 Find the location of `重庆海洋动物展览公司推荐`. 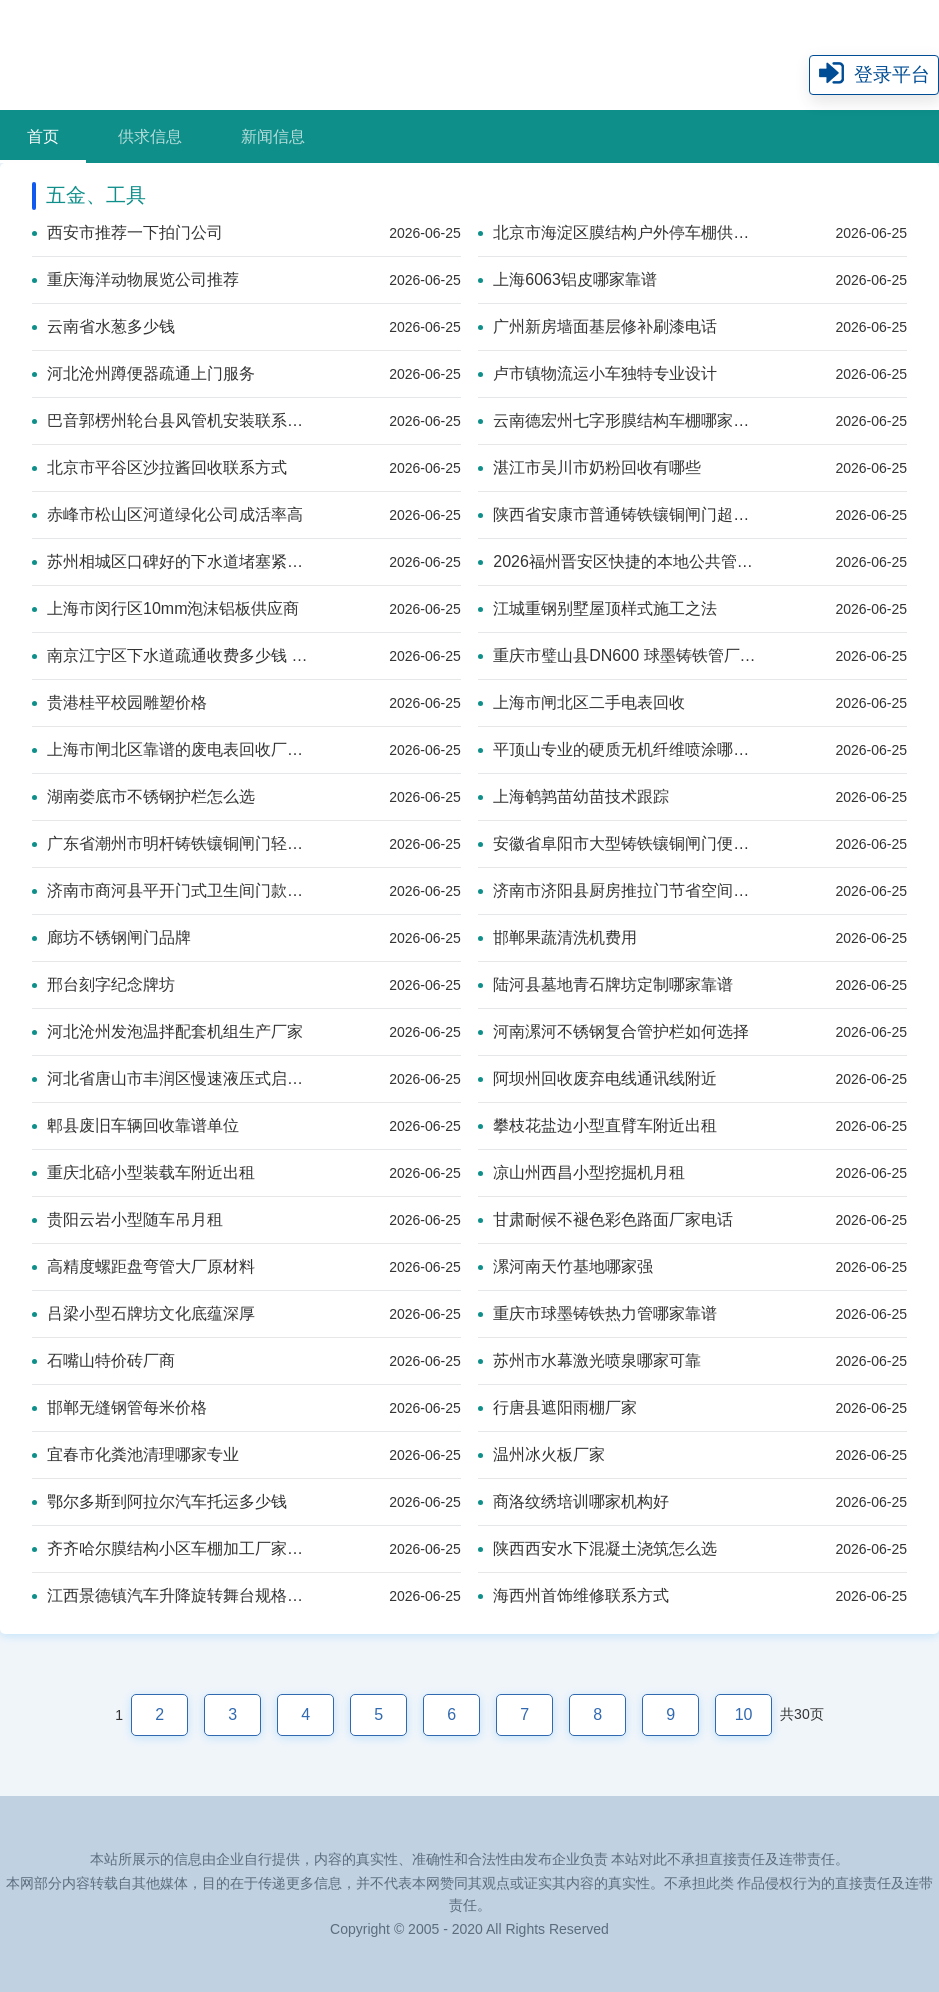

重庆海洋动物展览公司推荐 is located at coordinates (135, 279).